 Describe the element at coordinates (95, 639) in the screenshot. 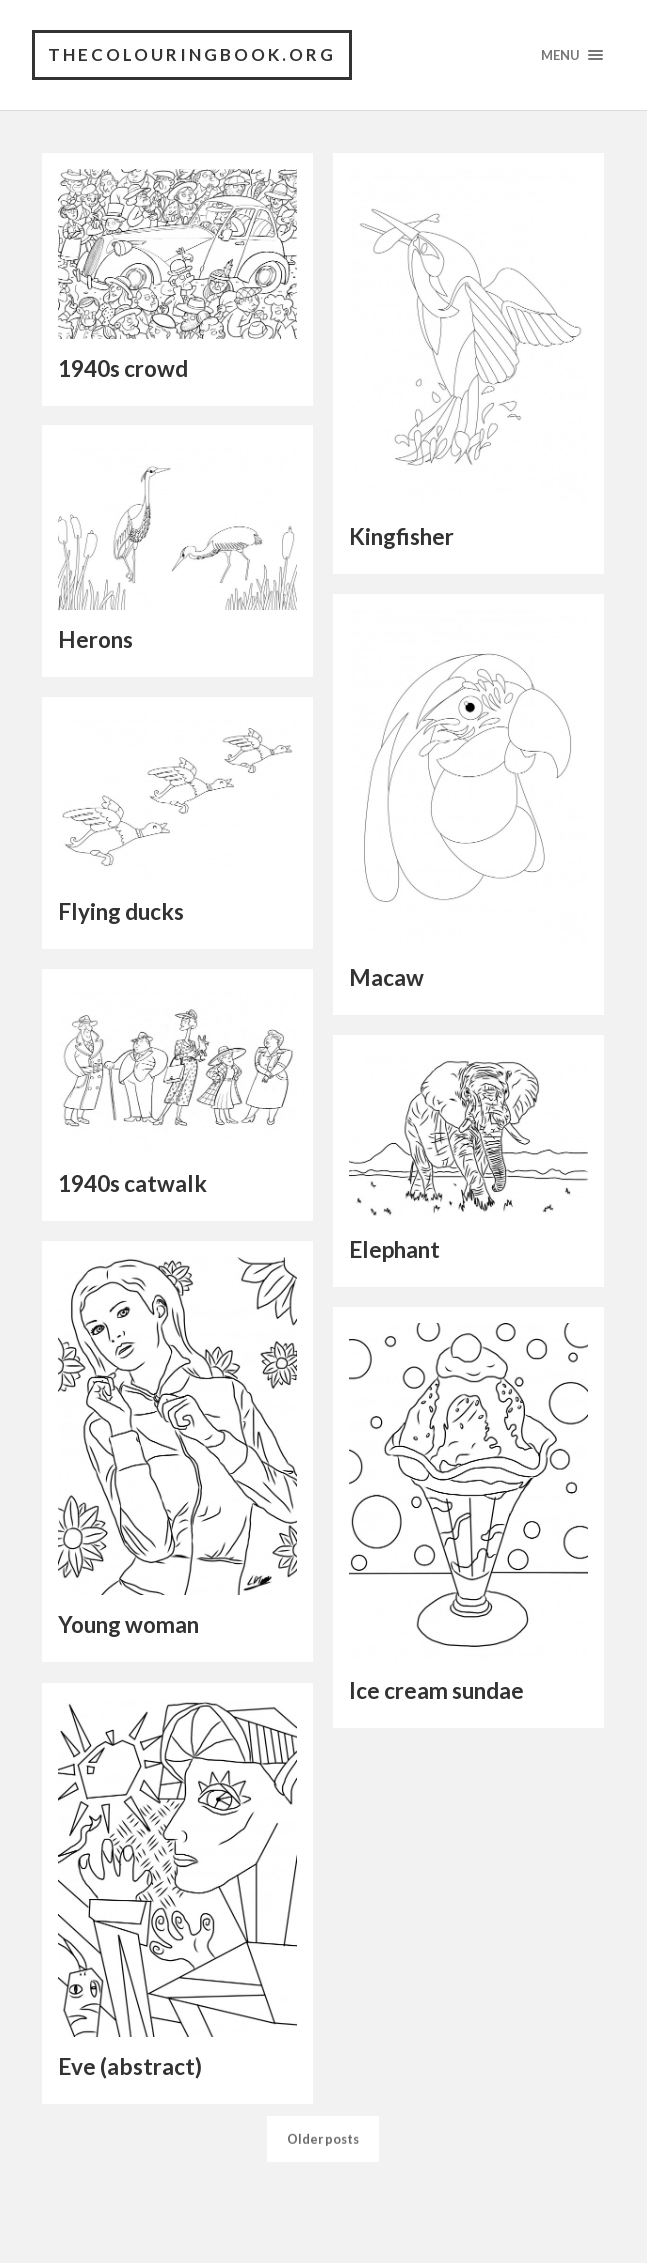

I see `Herons` at that location.